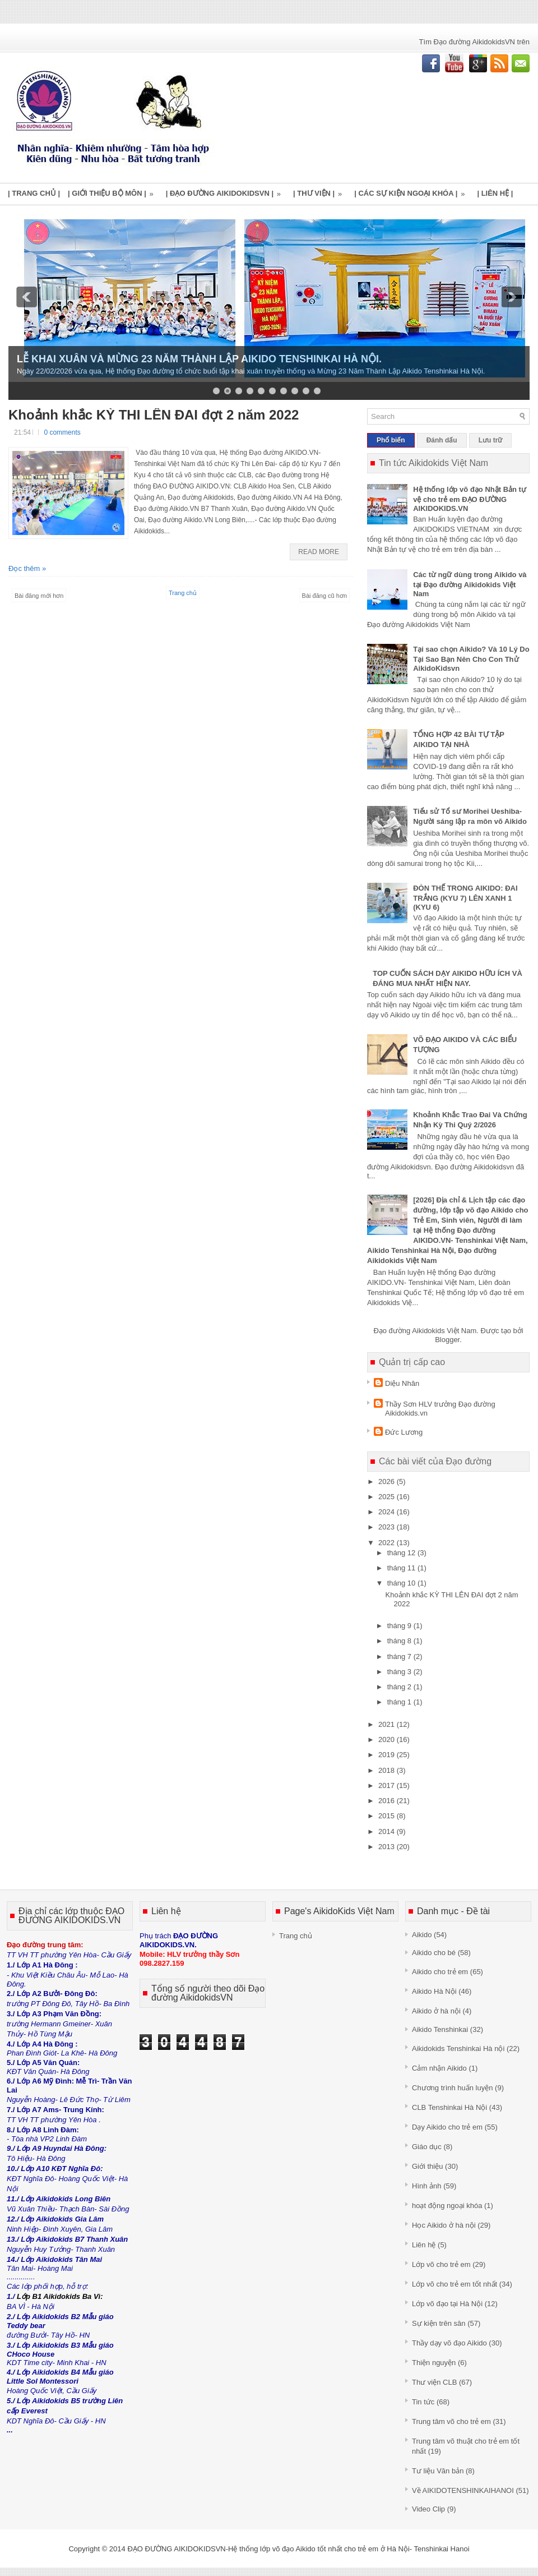 The height and width of the screenshot is (2576, 538). I want to click on Bài đăng mới hơn, so click(39, 595).